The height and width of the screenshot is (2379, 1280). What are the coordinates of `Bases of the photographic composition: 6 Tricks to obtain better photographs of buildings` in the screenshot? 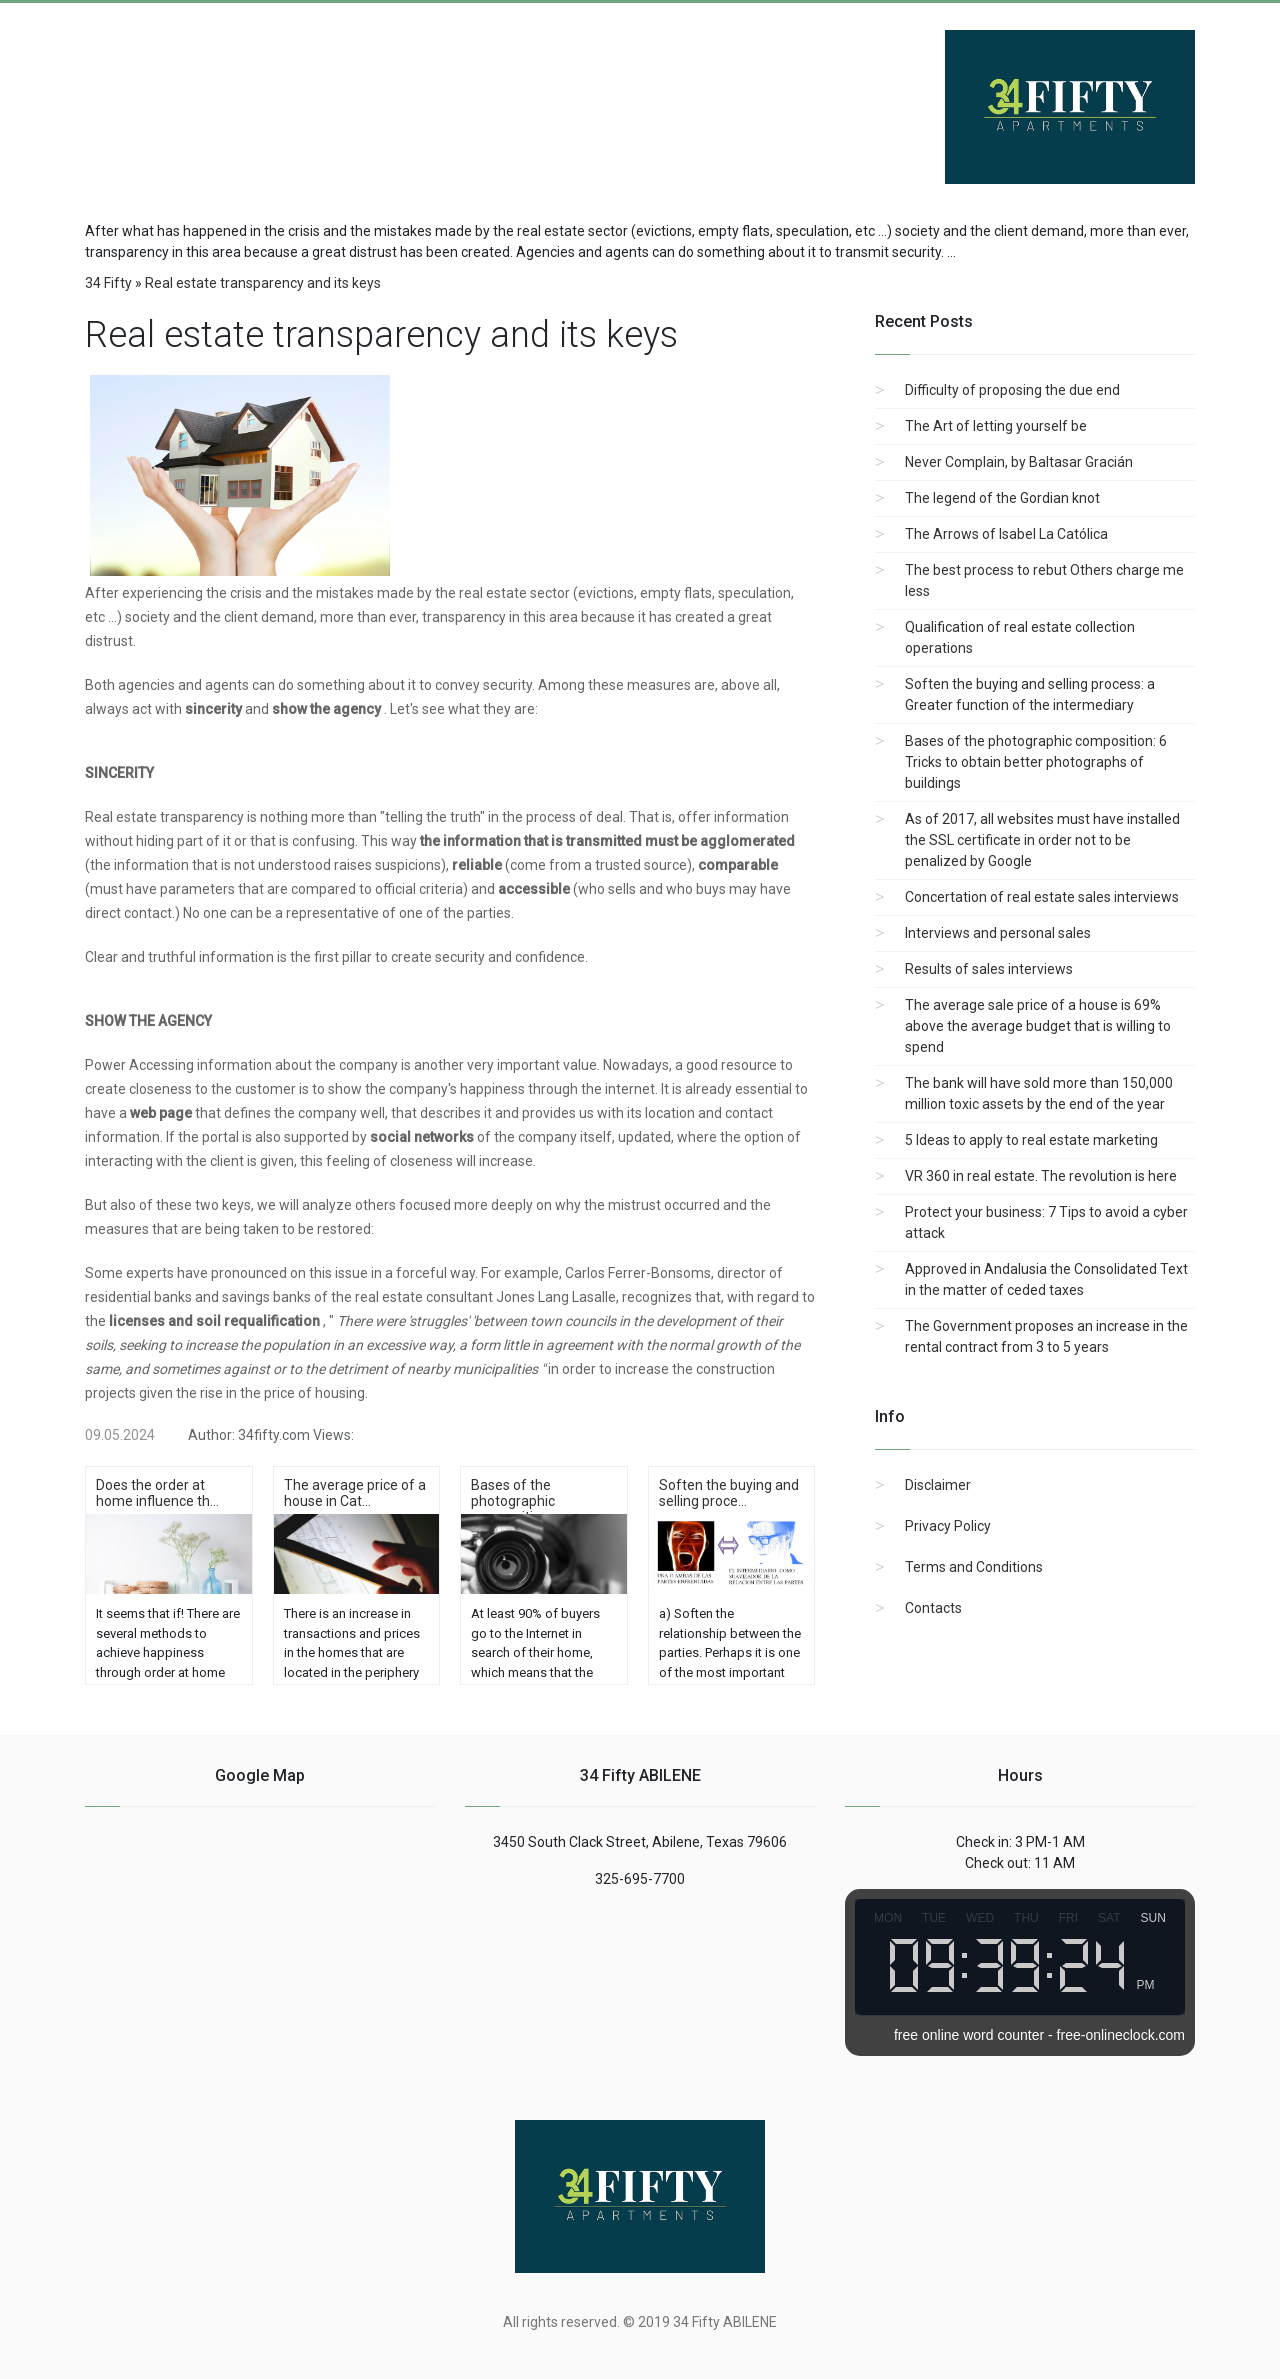 It's located at (1036, 762).